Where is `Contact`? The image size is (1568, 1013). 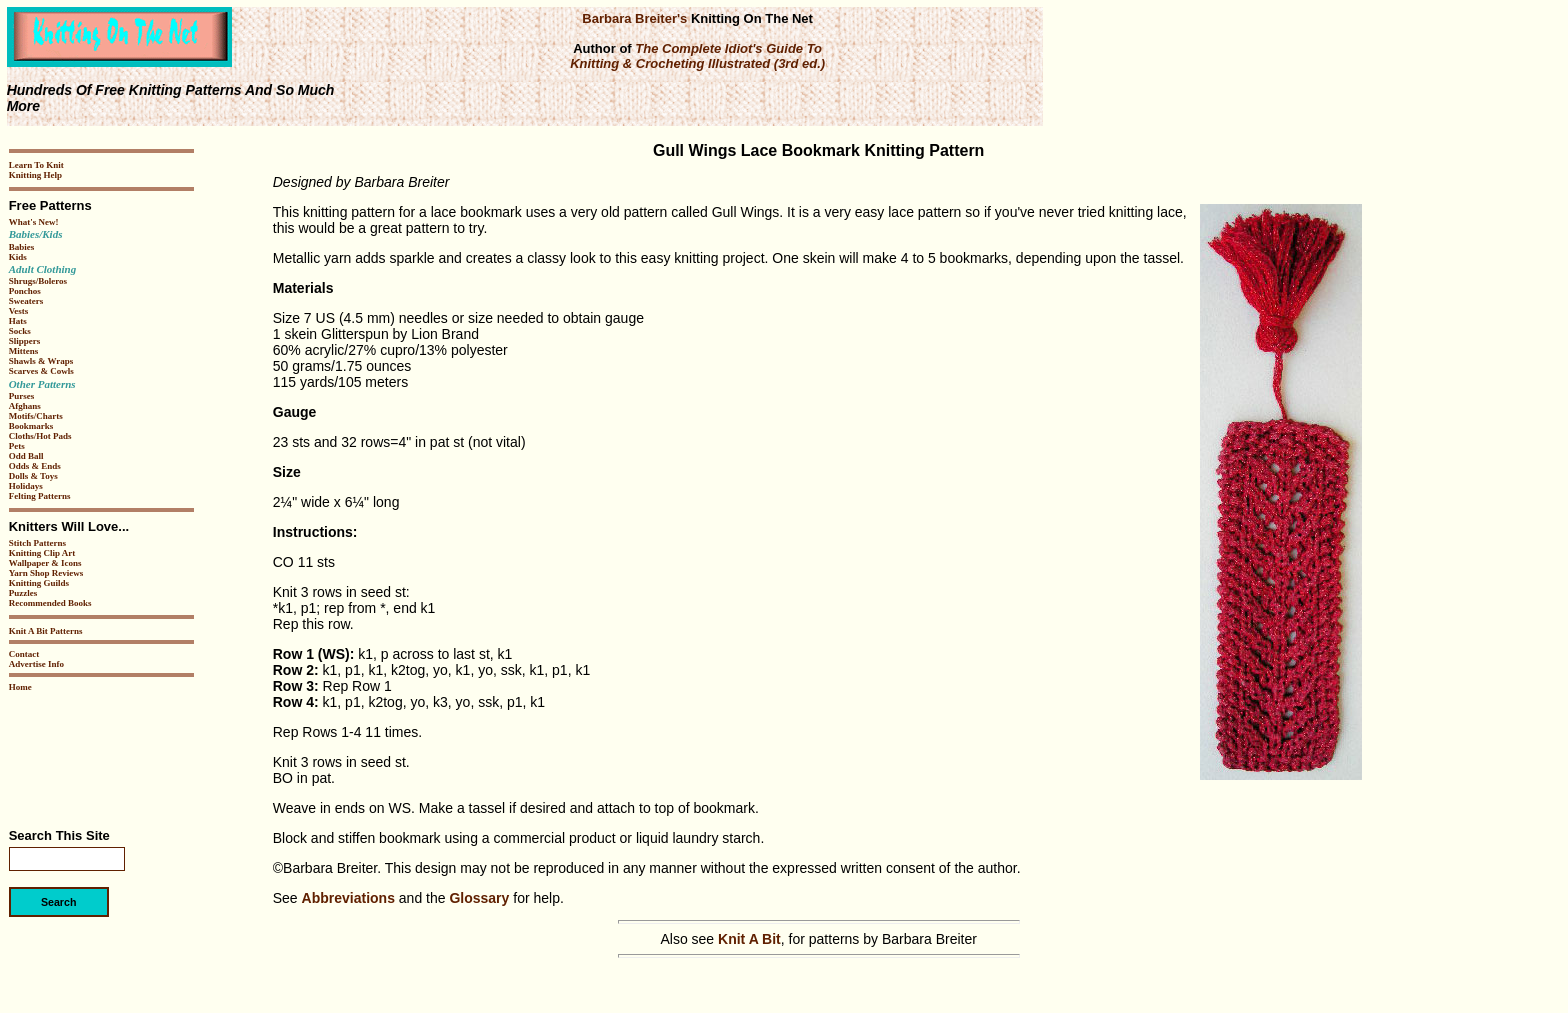
Contact is located at coordinates (24, 654).